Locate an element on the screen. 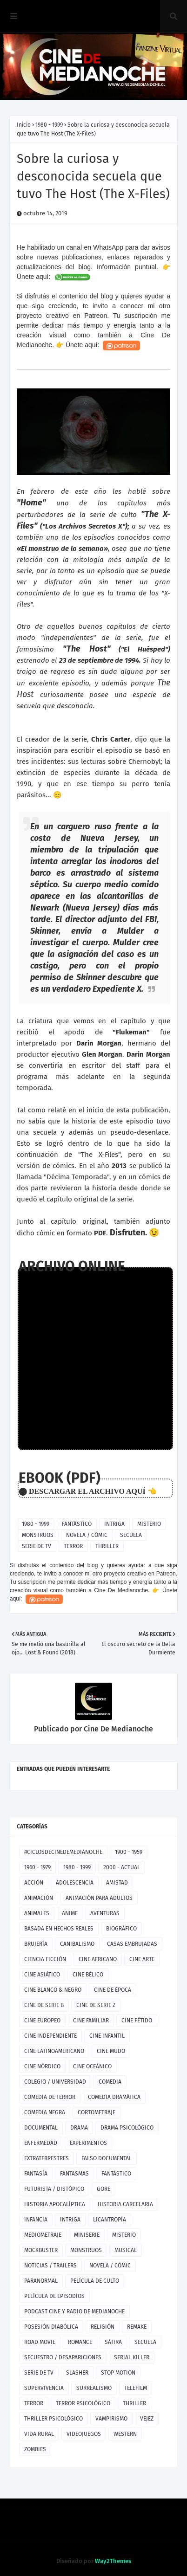 Image resolution: width=187 pixels, height=2576 pixels. DOCUMENTAL is located at coordinates (41, 2127).